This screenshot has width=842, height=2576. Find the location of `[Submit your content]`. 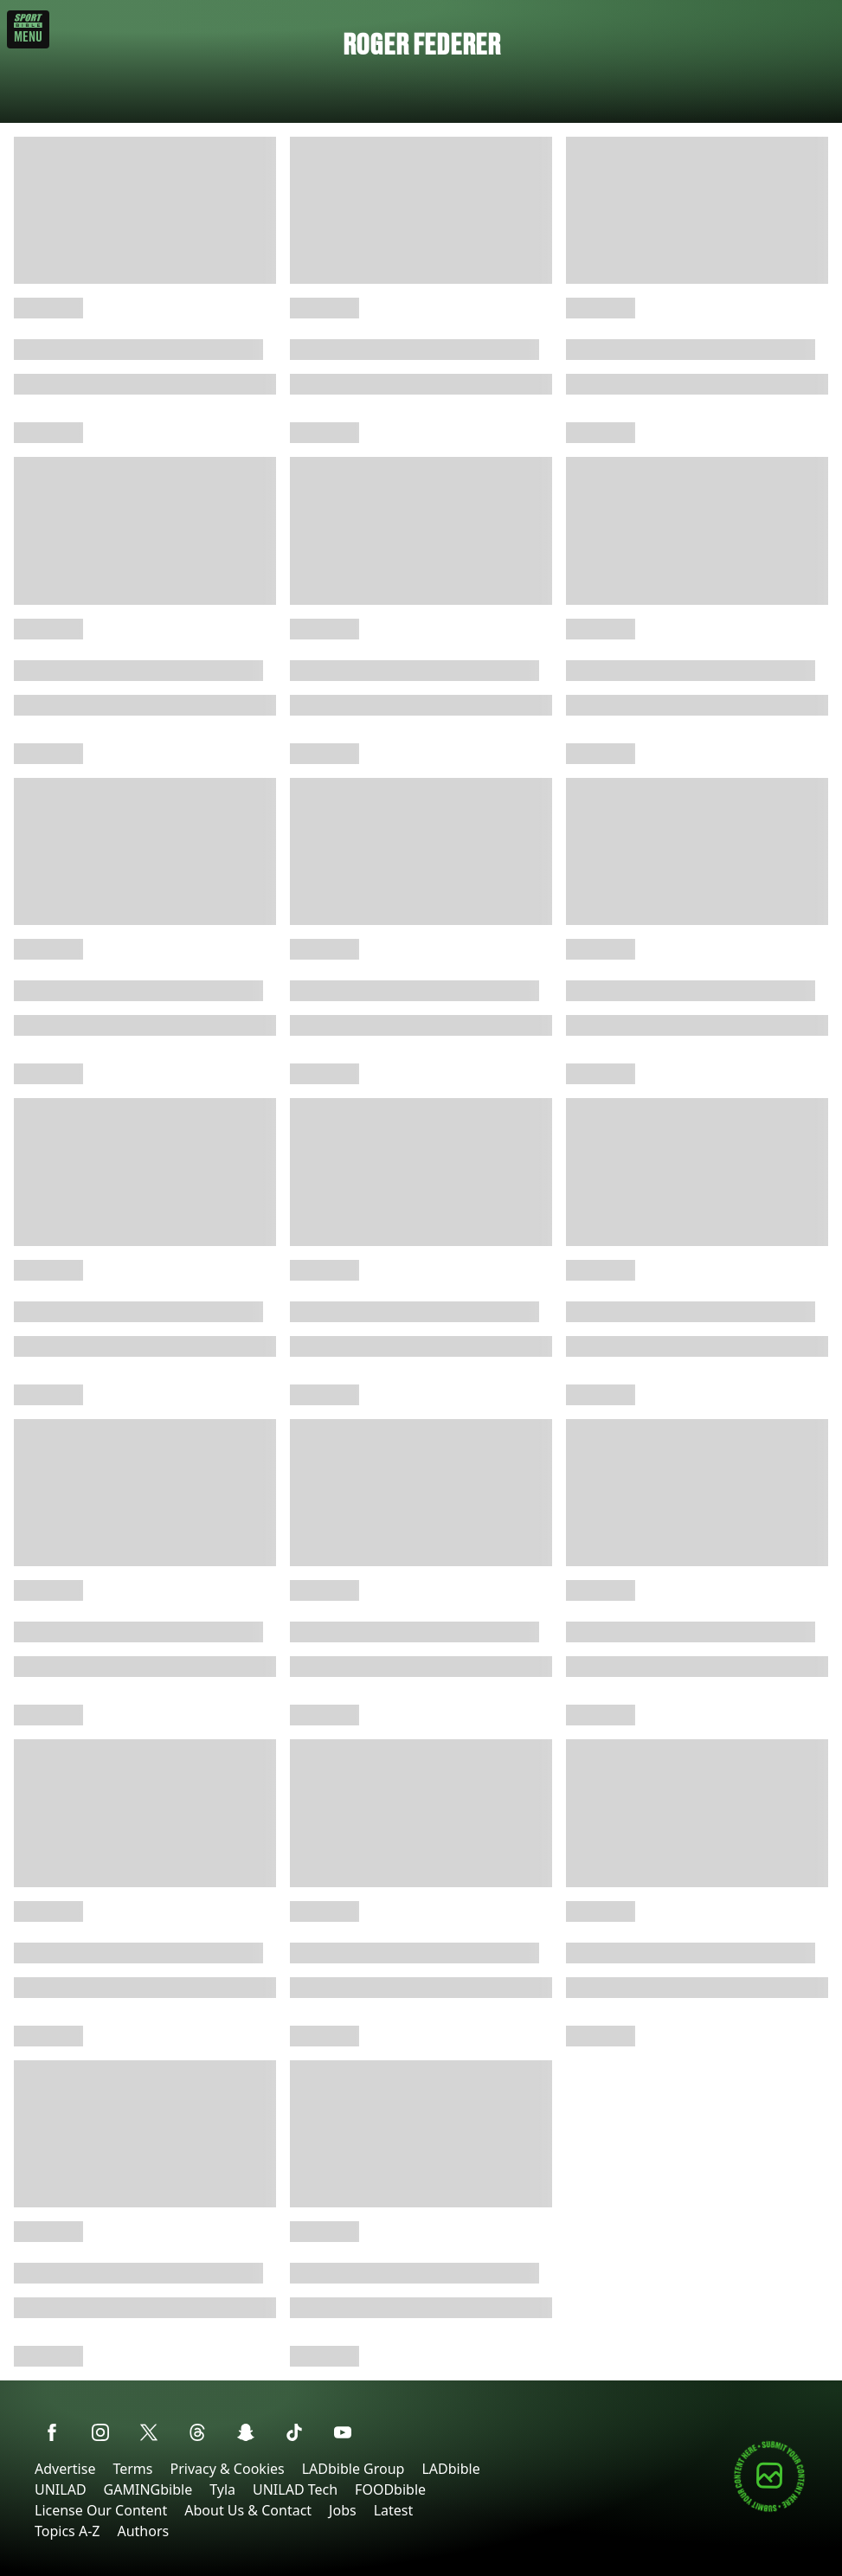

[Submit your content] is located at coordinates (769, 2509).